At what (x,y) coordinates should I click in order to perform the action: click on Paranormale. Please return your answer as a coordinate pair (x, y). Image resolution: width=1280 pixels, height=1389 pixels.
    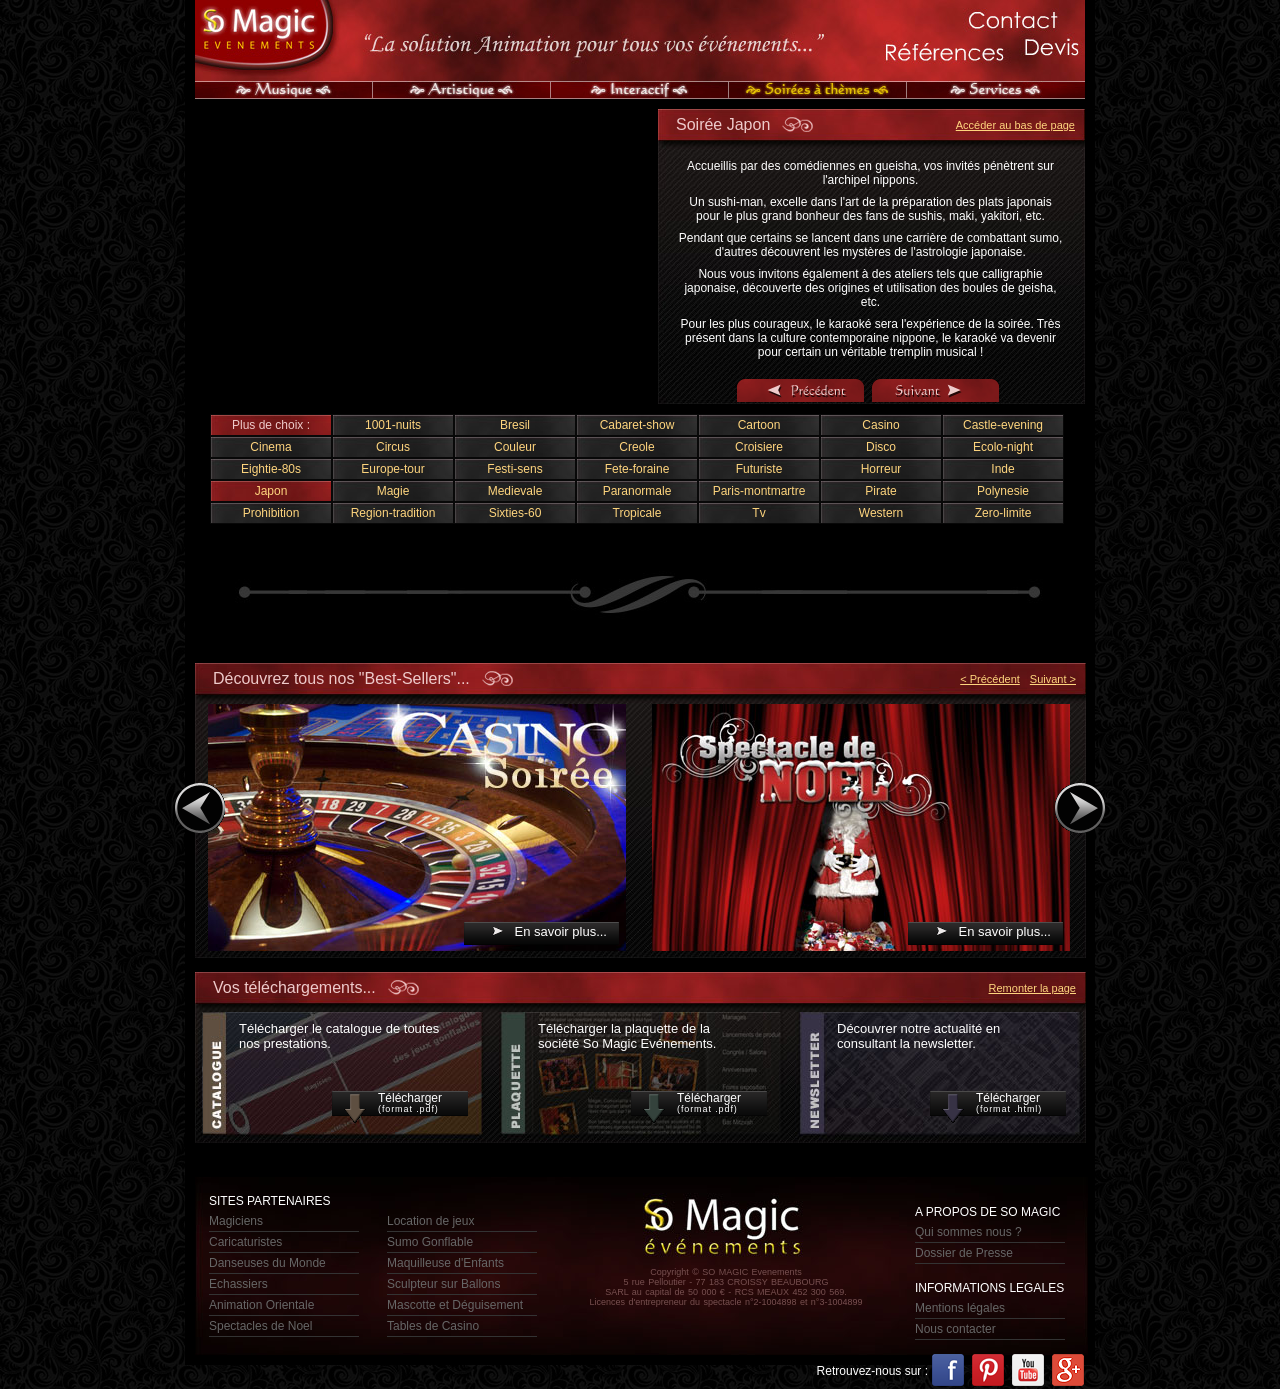
    Looking at the image, I should click on (637, 491).